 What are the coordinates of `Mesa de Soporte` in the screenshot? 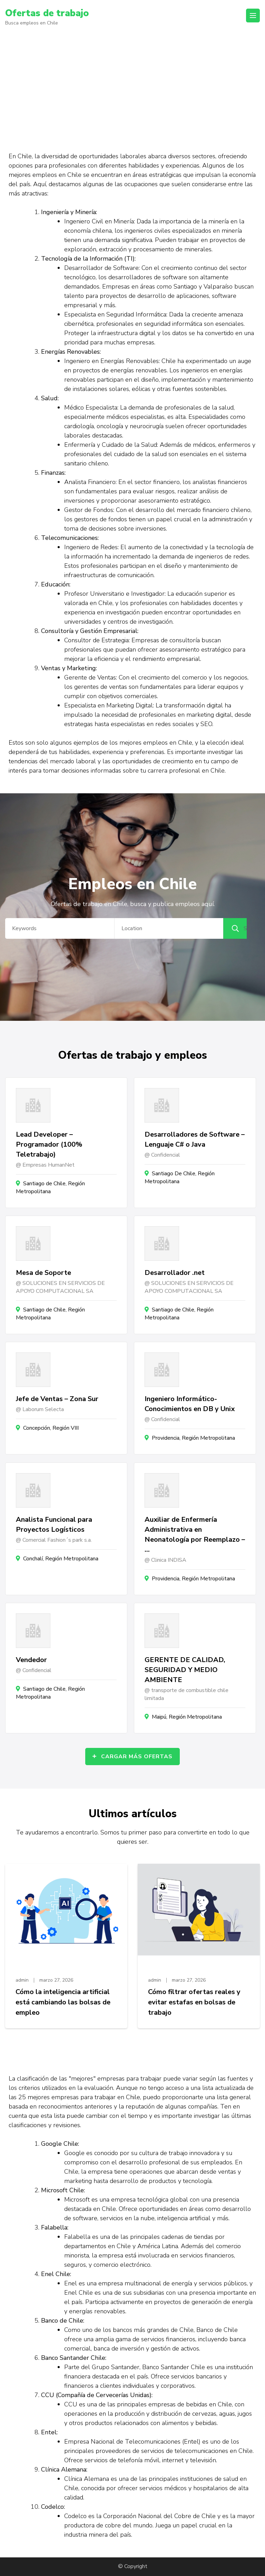 It's located at (43, 1272).